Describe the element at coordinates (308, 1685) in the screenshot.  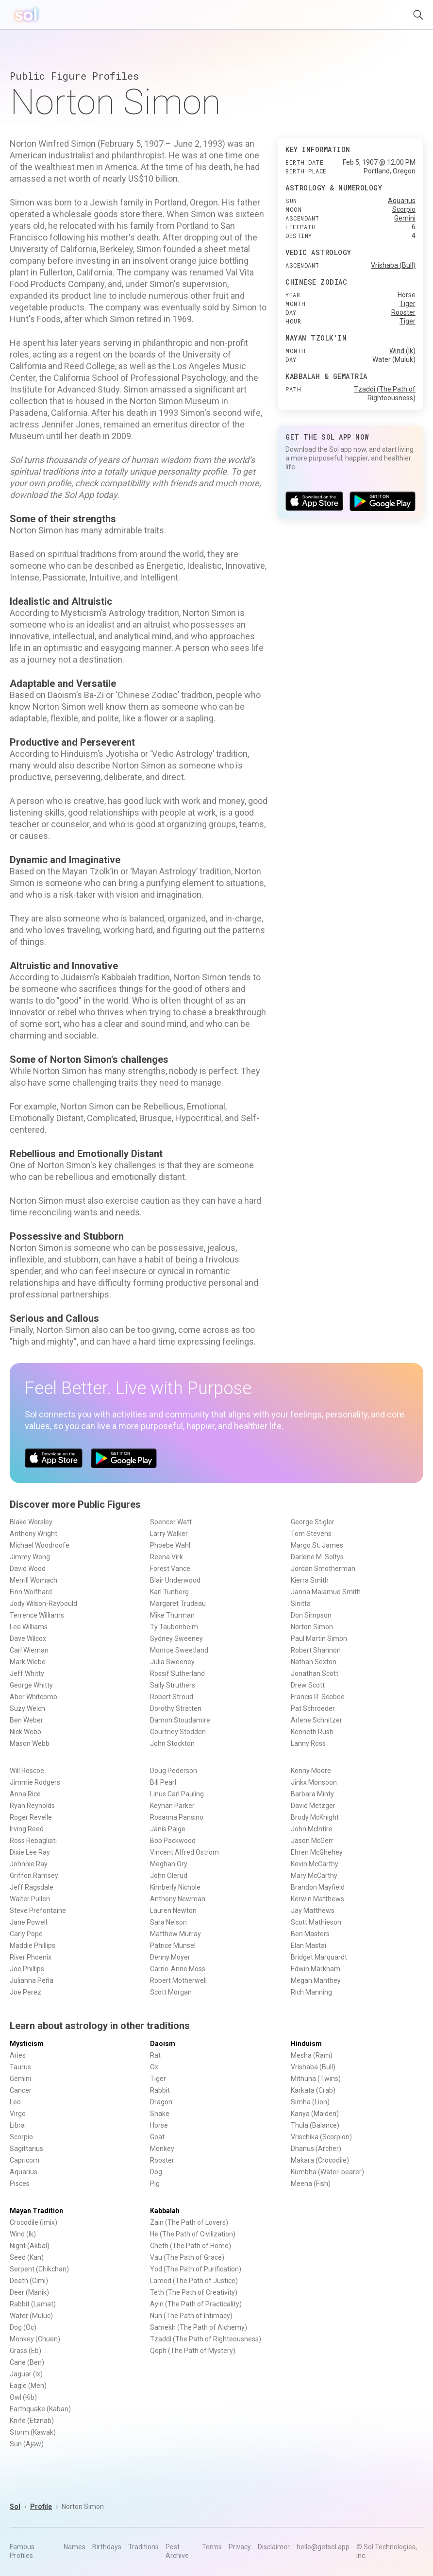
I see `Drew Scott` at that location.